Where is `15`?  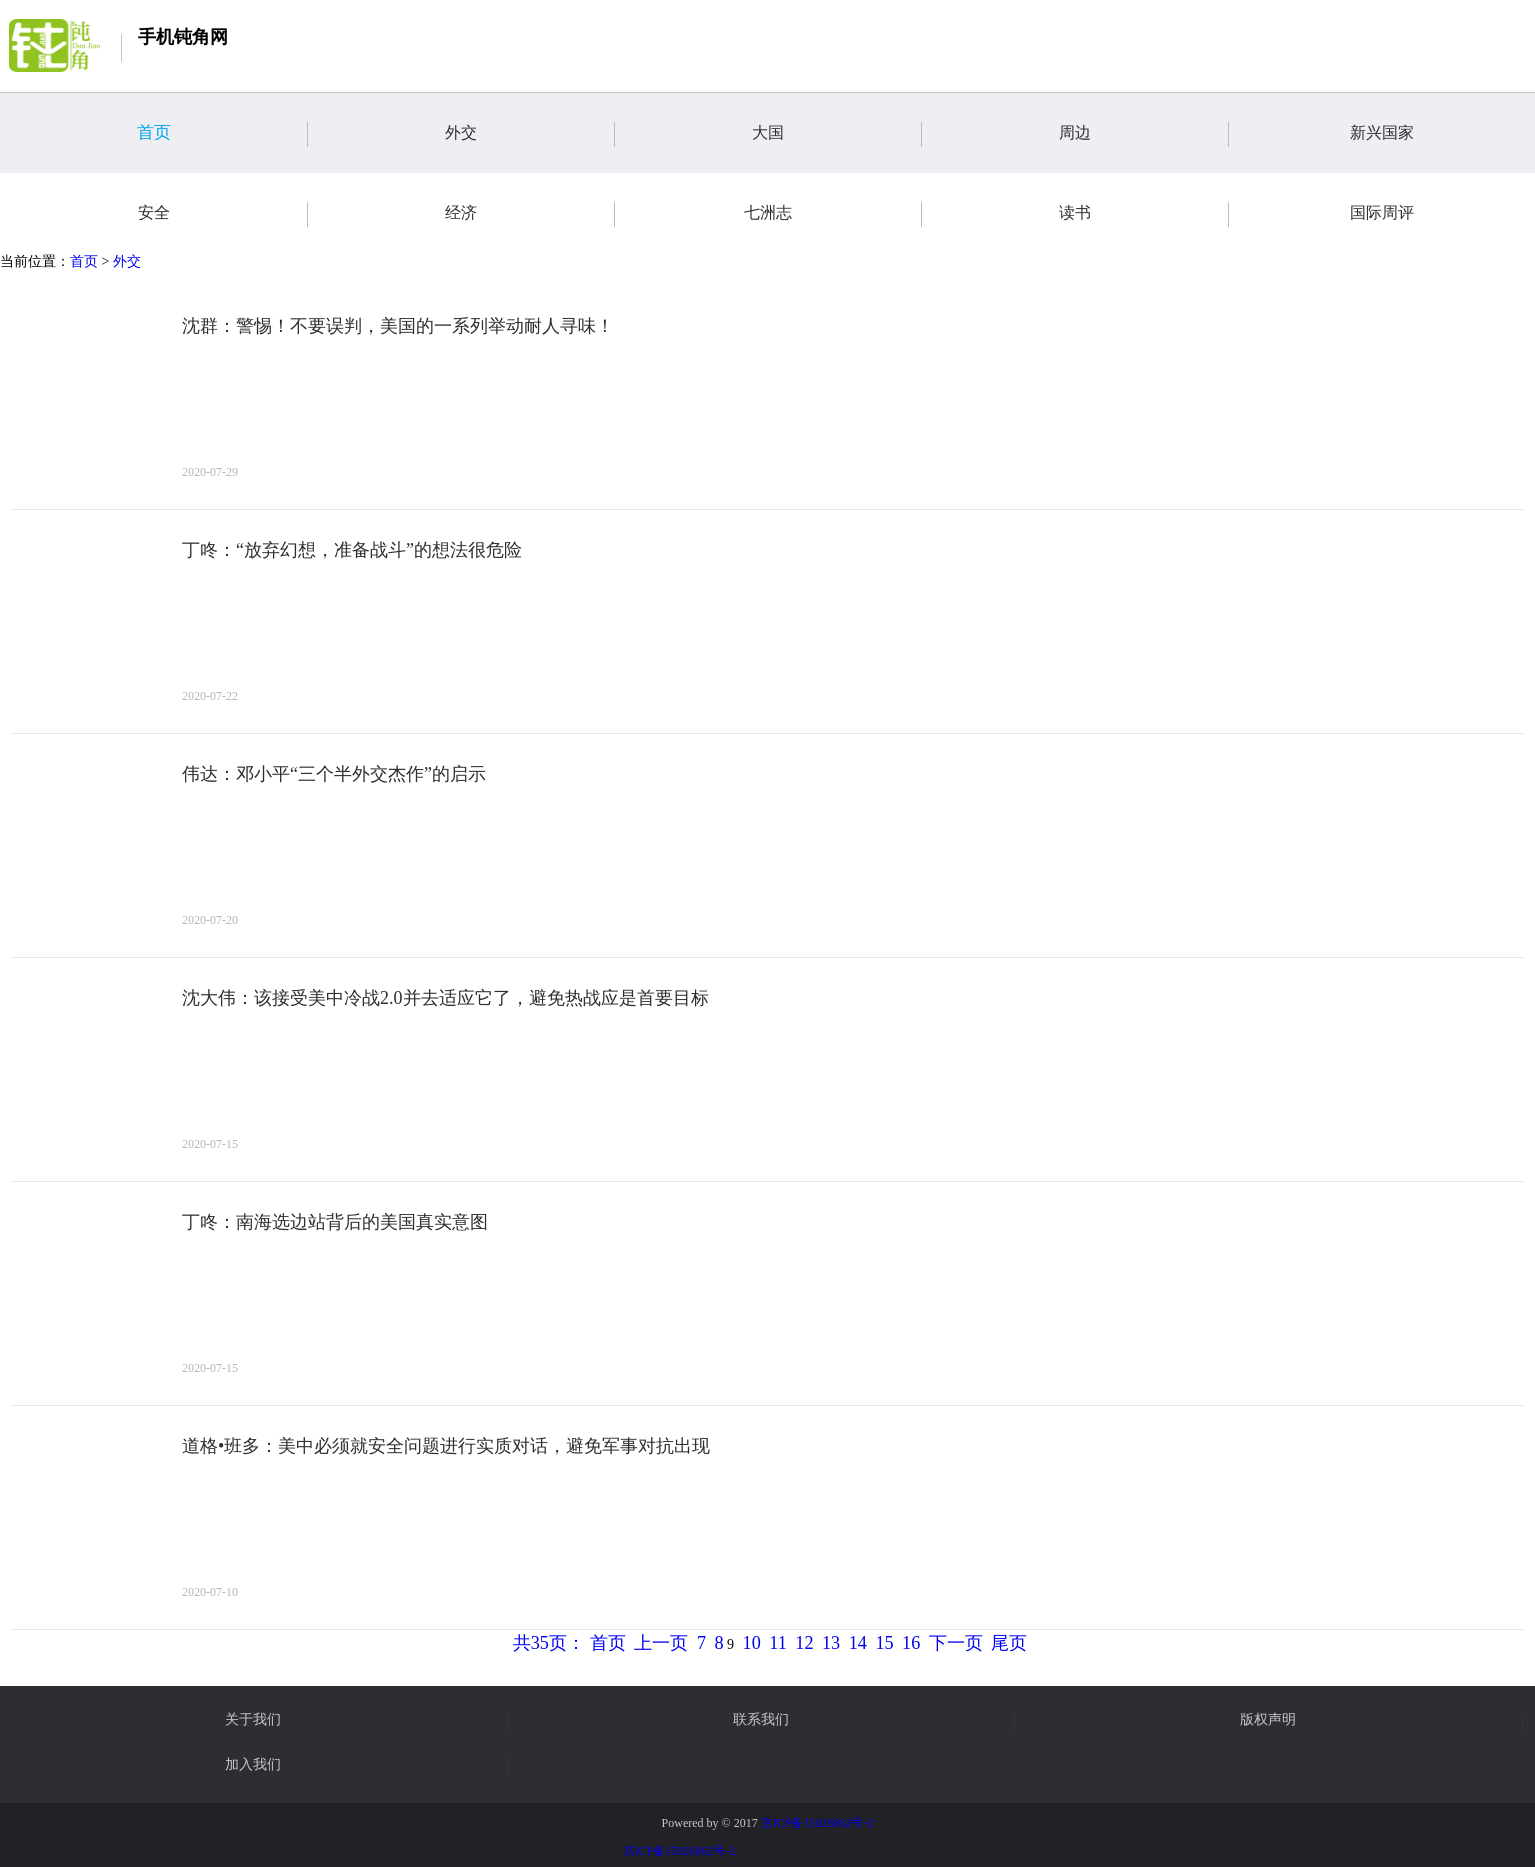
15 is located at coordinates (884, 1643).